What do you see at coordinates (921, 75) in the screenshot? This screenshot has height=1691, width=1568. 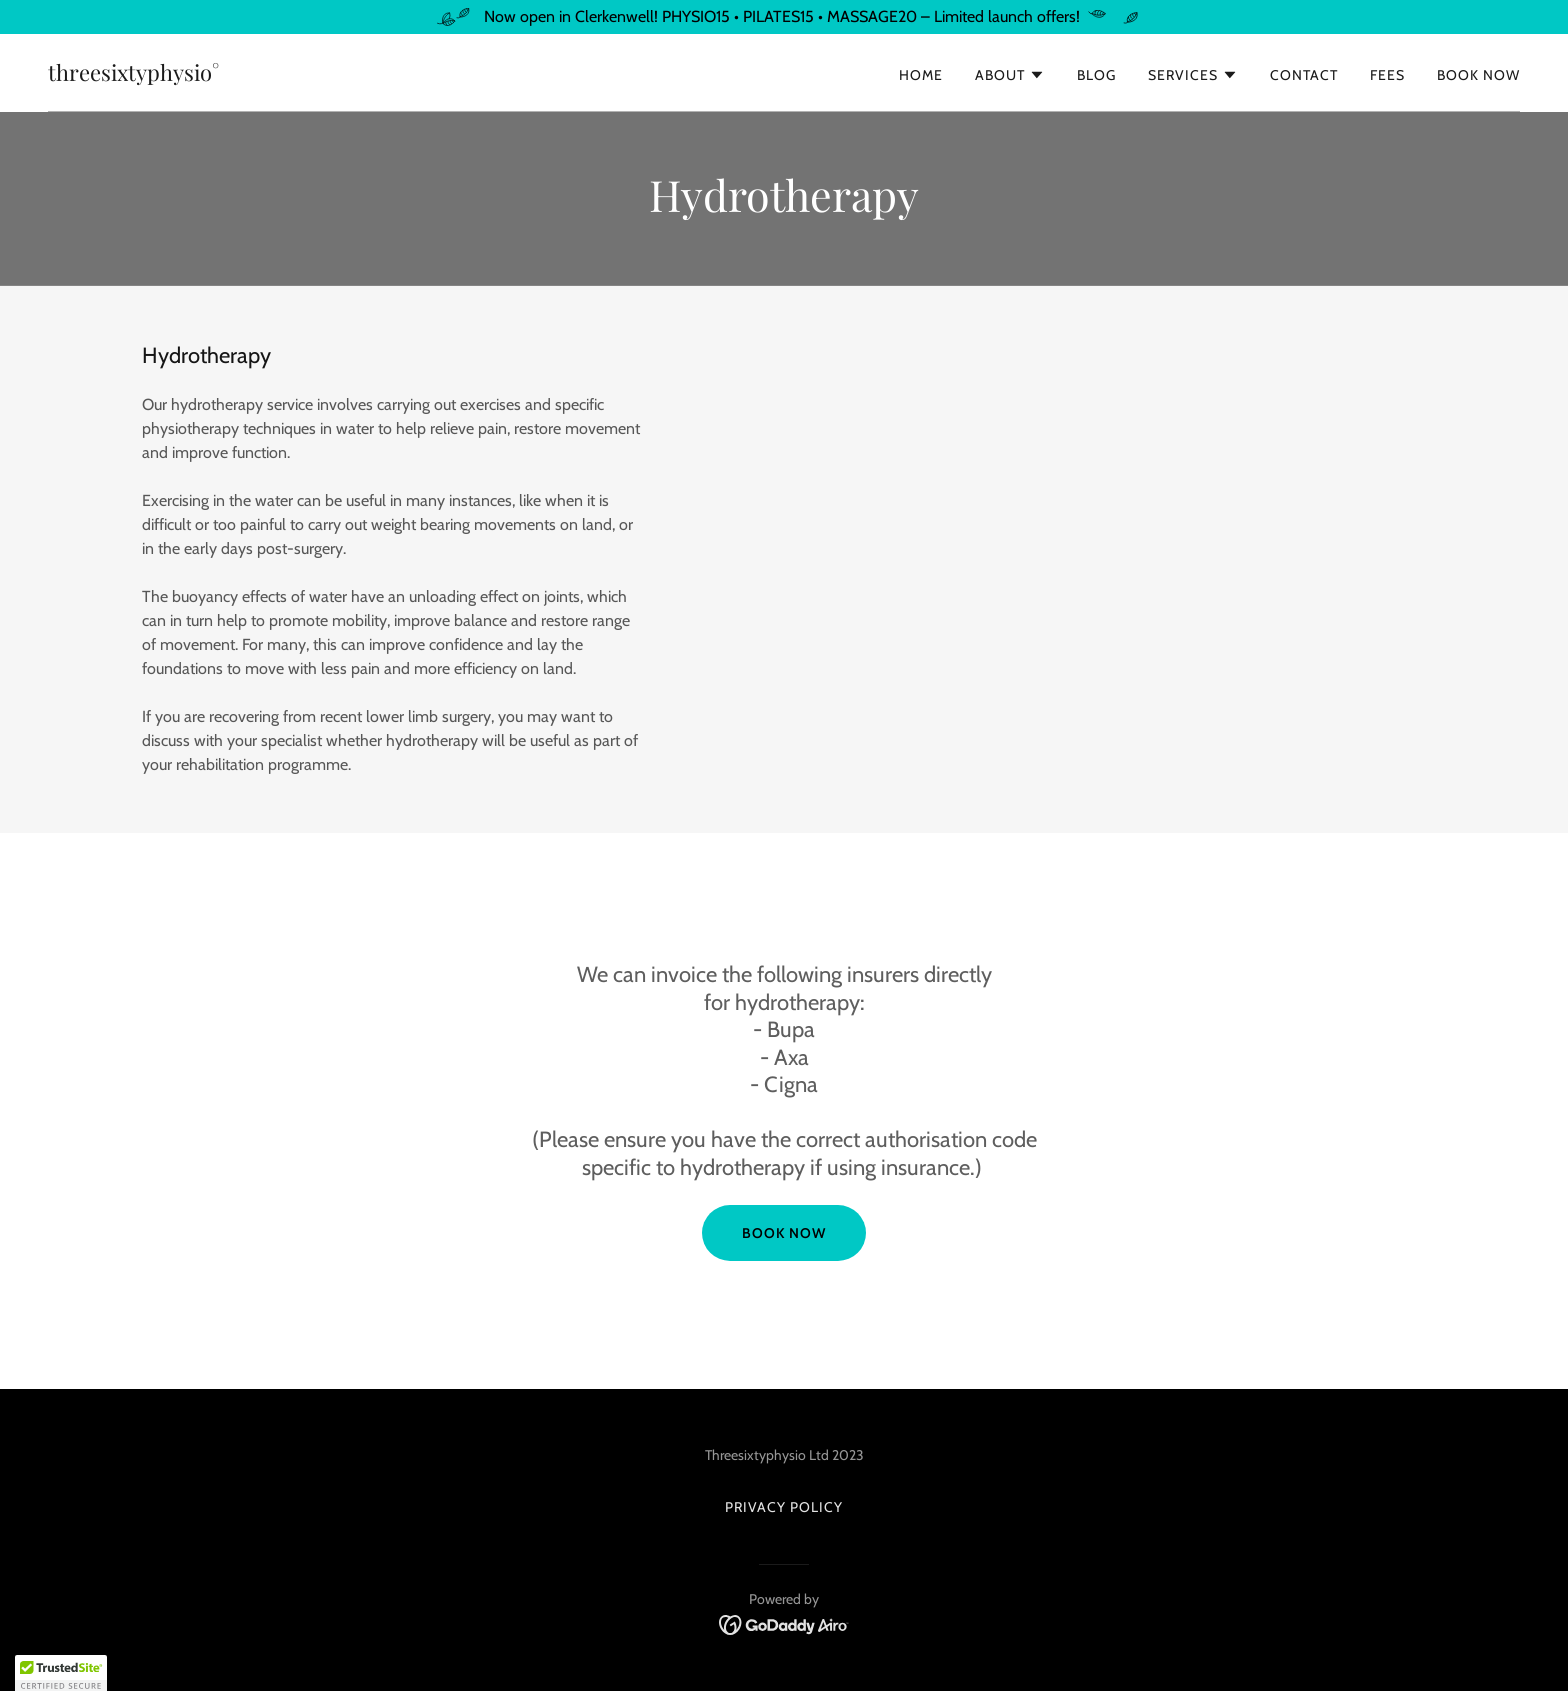 I see `Home [link]` at bounding box center [921, 75].